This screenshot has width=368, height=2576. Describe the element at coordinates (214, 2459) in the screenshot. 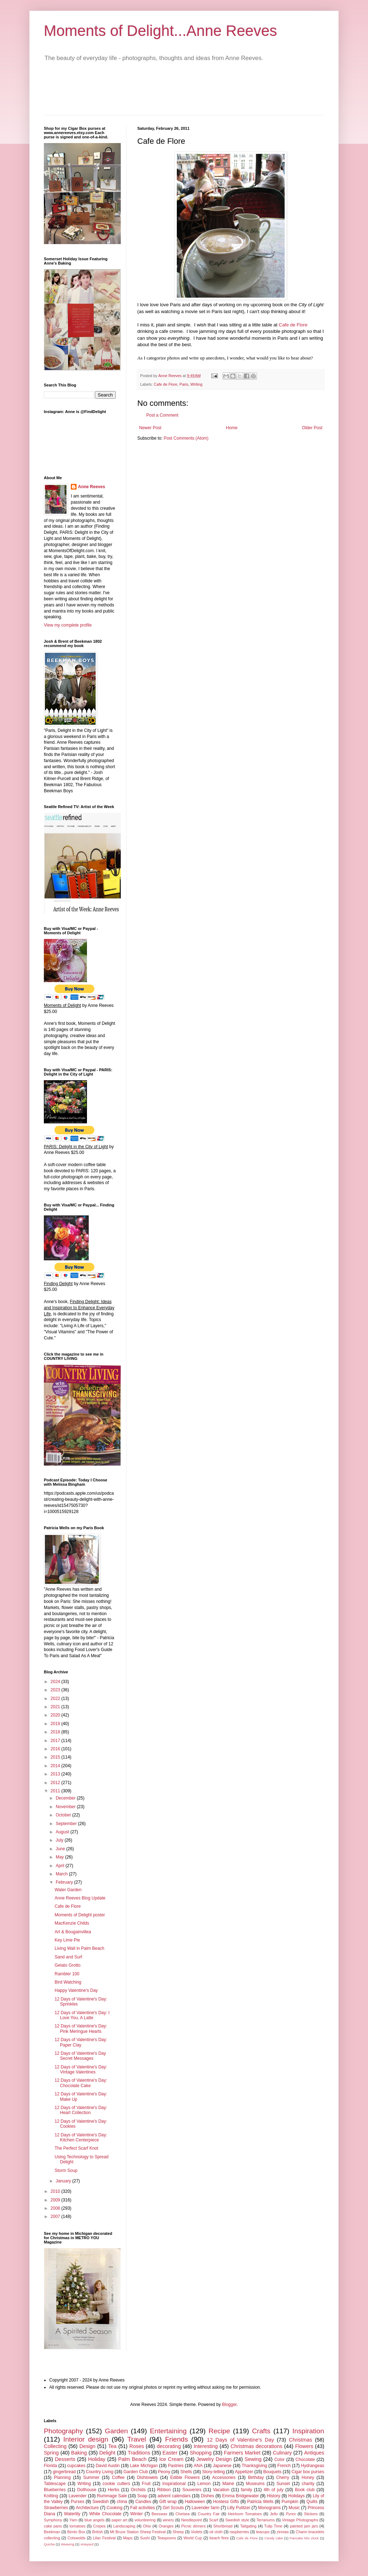

I see `Jewelry Design` at that location.